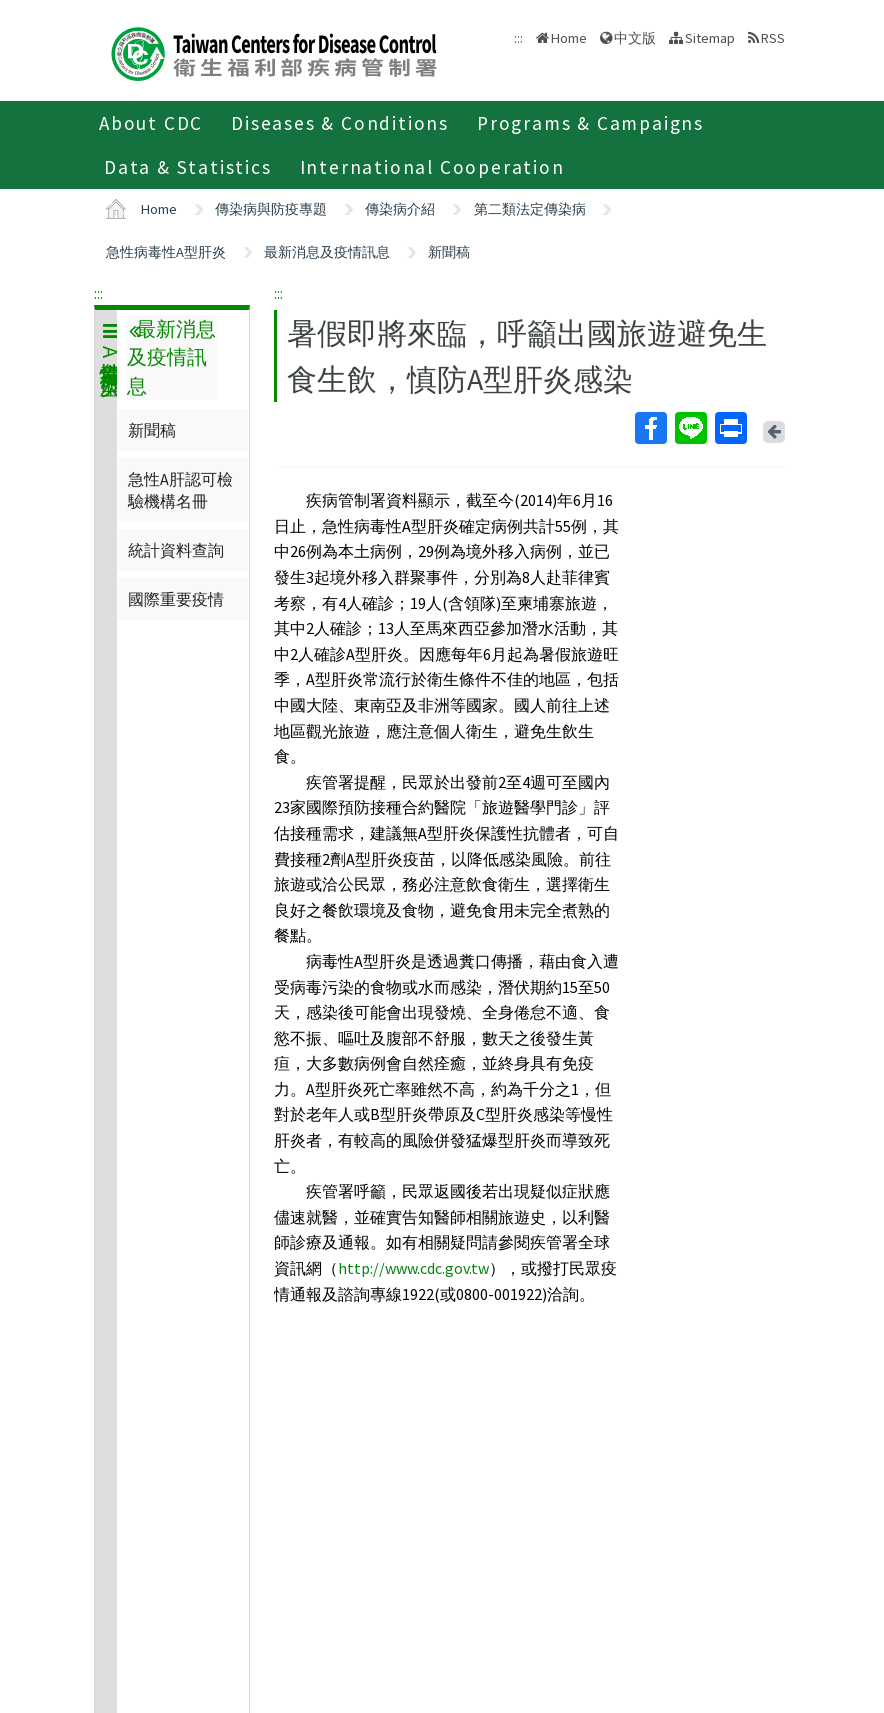 The image size is (884, 1713). Describe the element at coordinates (530, 209) in the screenshot. I see `第二類法定傳染病` at that location.